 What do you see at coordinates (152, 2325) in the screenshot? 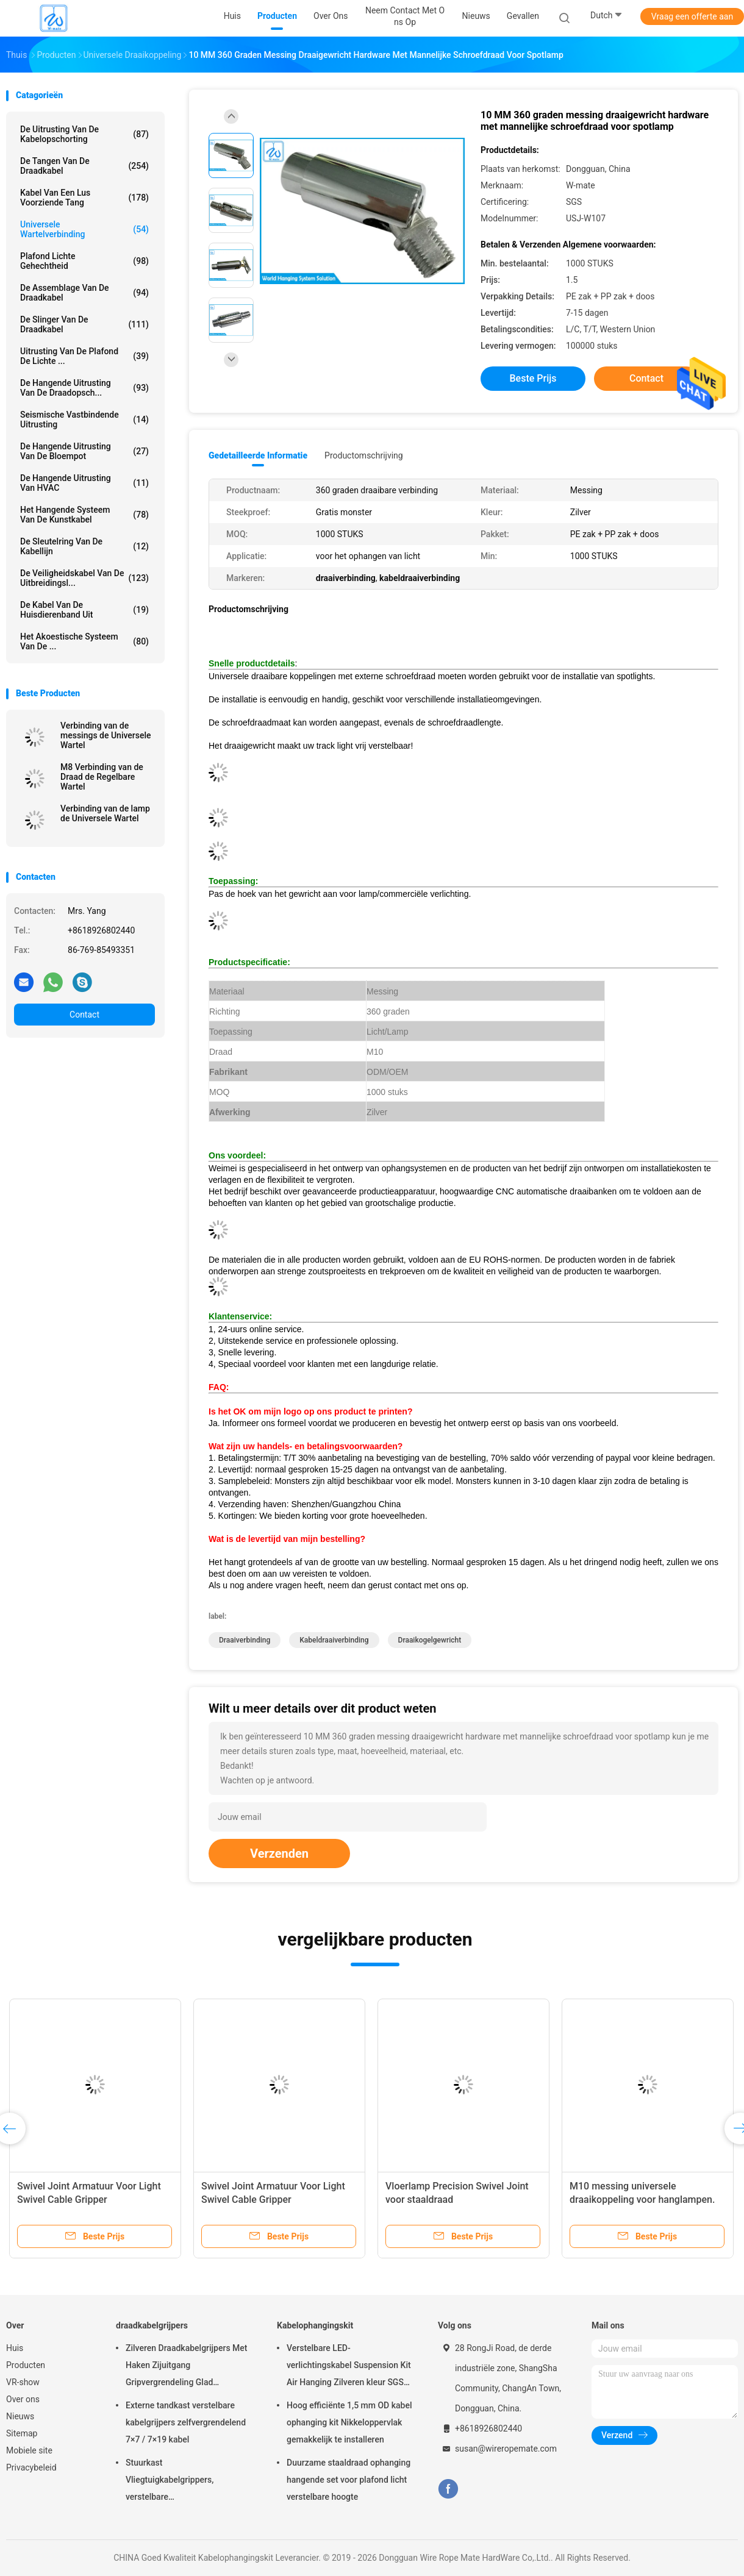
I see `draadkabelgrijpers` at bounding box center [152, 2325].